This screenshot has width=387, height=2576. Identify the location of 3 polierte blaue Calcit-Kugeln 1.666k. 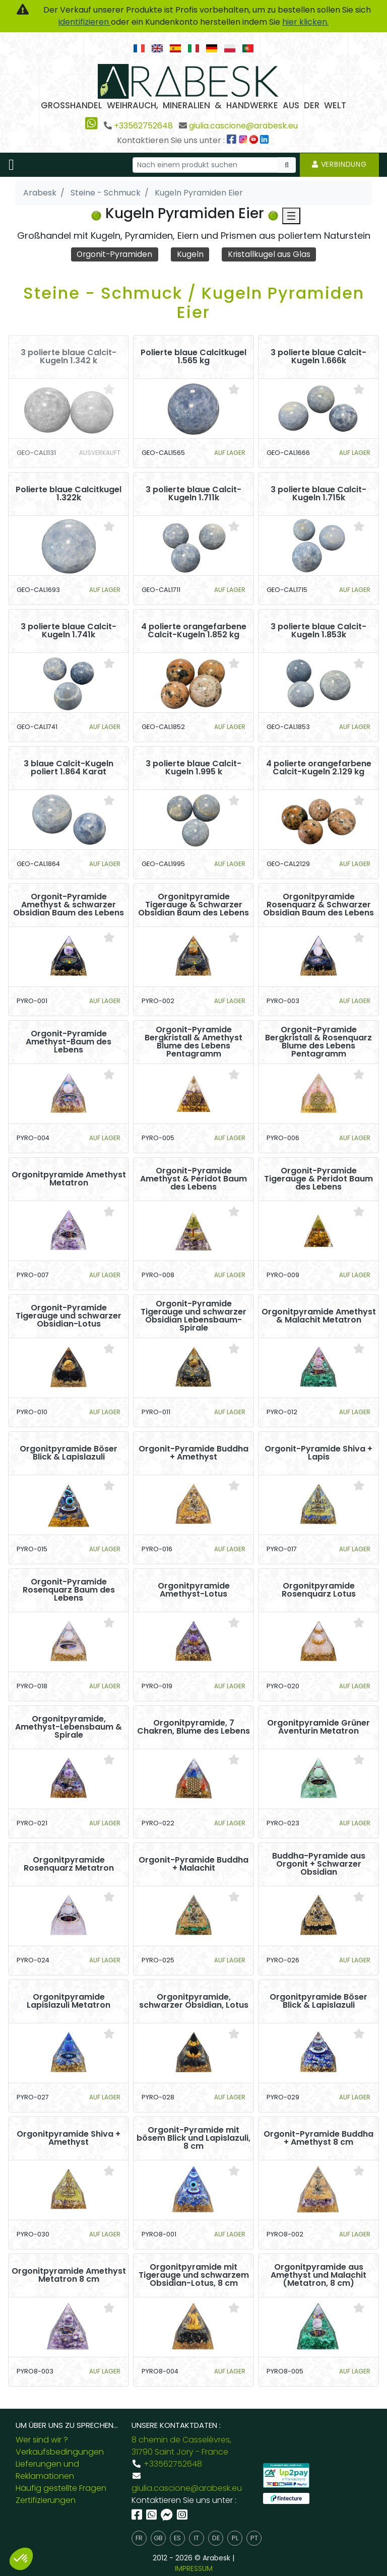
(318, 357).